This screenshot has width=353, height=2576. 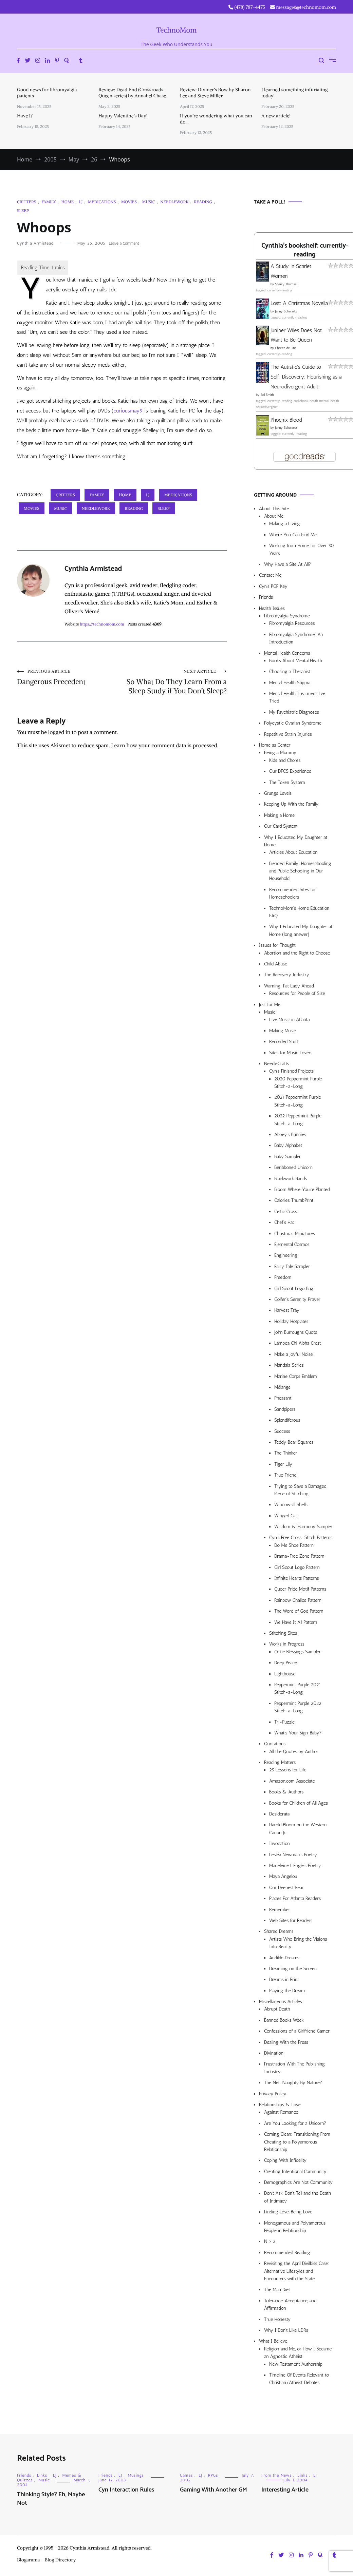 What do you see at coordinates (298, 1803) in the screenshot?
I see `Books for Children of All Ages` at bounding box center [298, 1803].